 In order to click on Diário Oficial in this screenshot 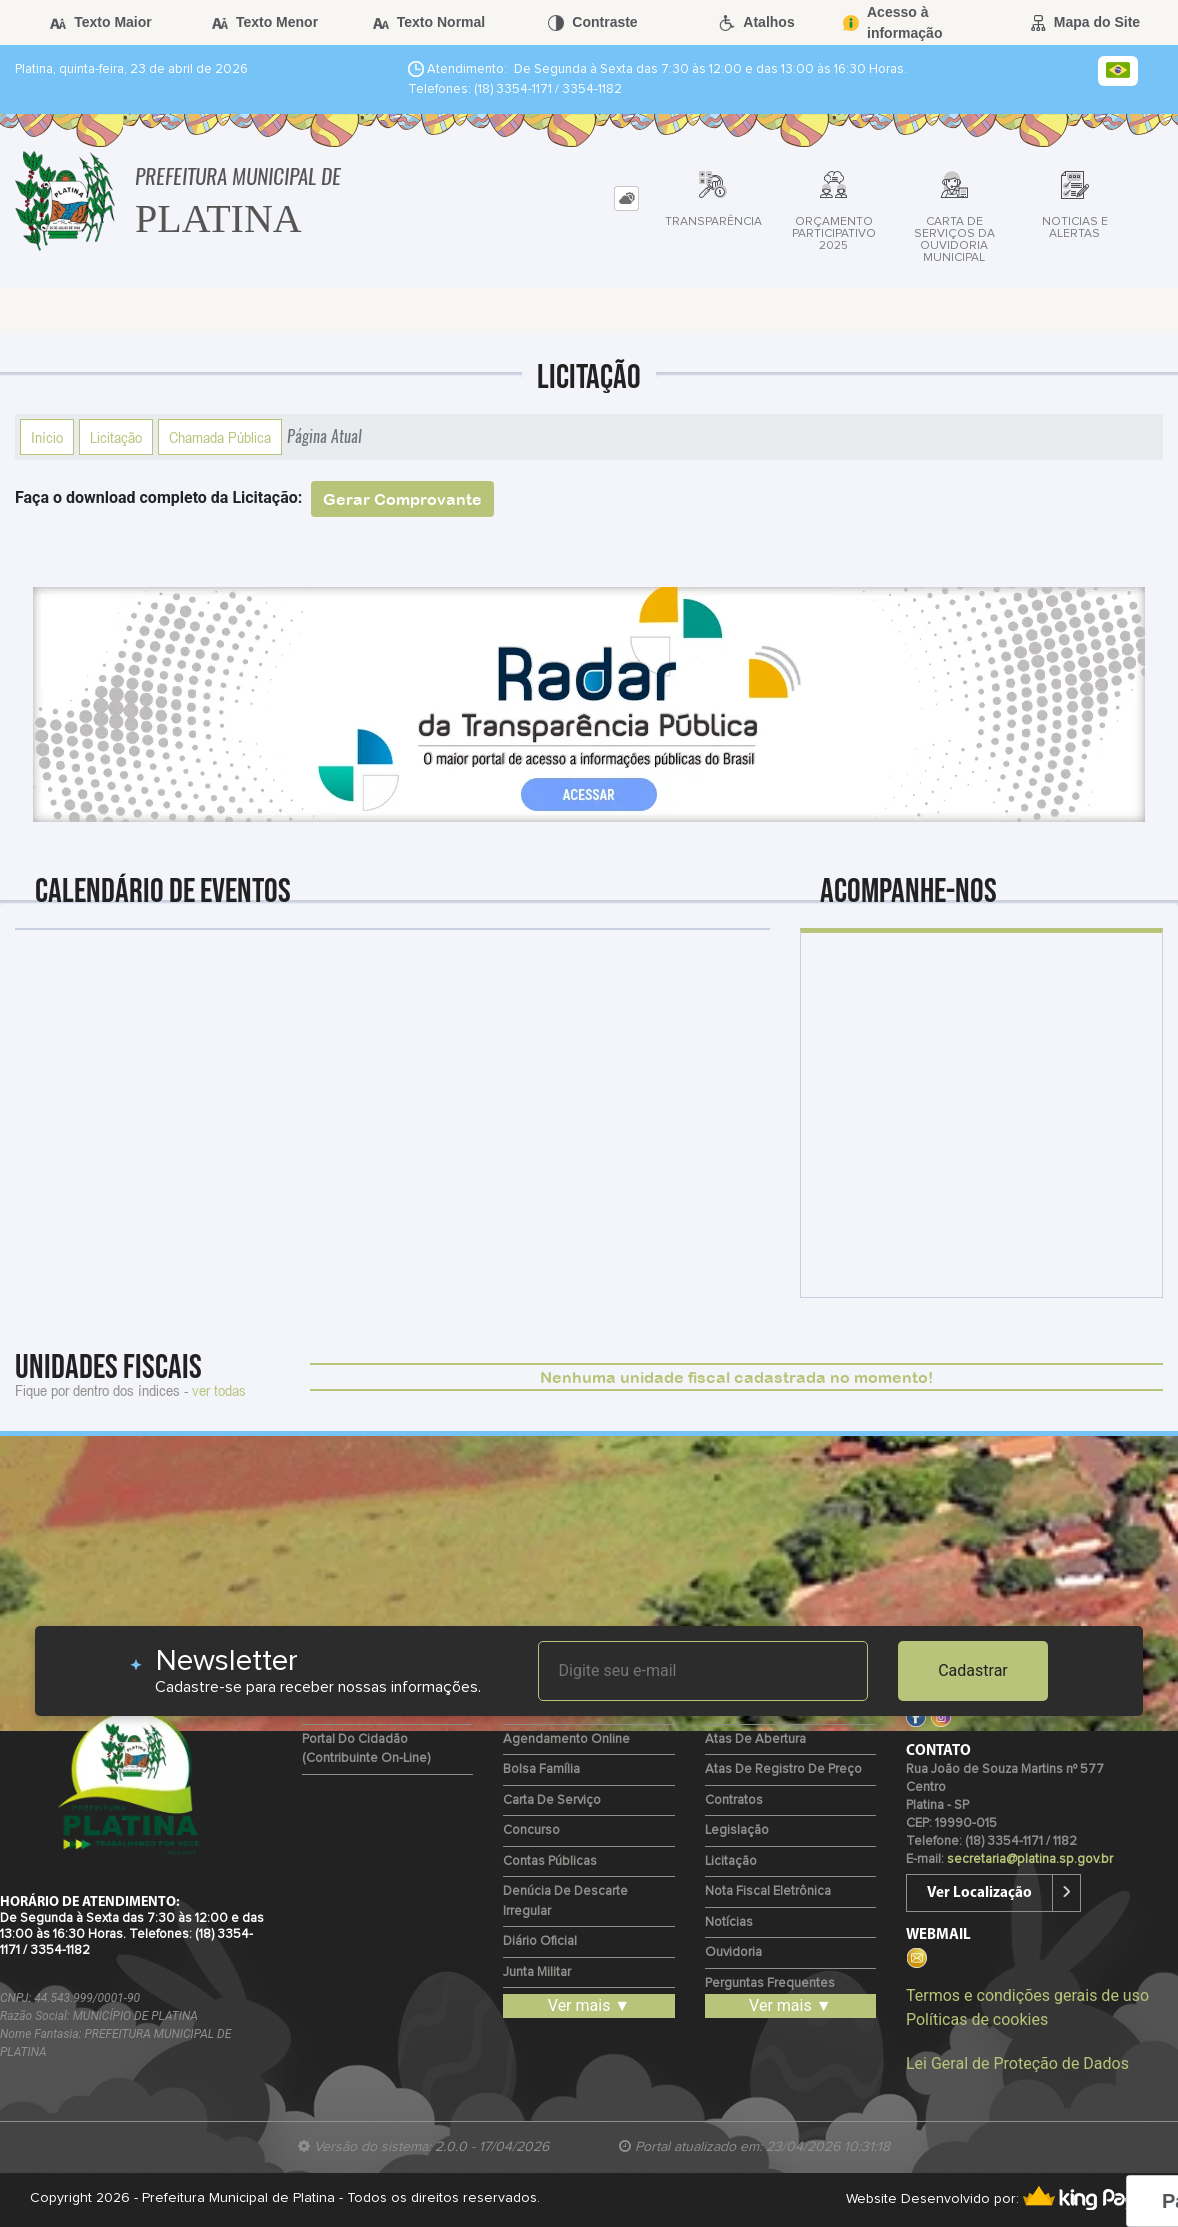, I will do `click(540, 1941)`.